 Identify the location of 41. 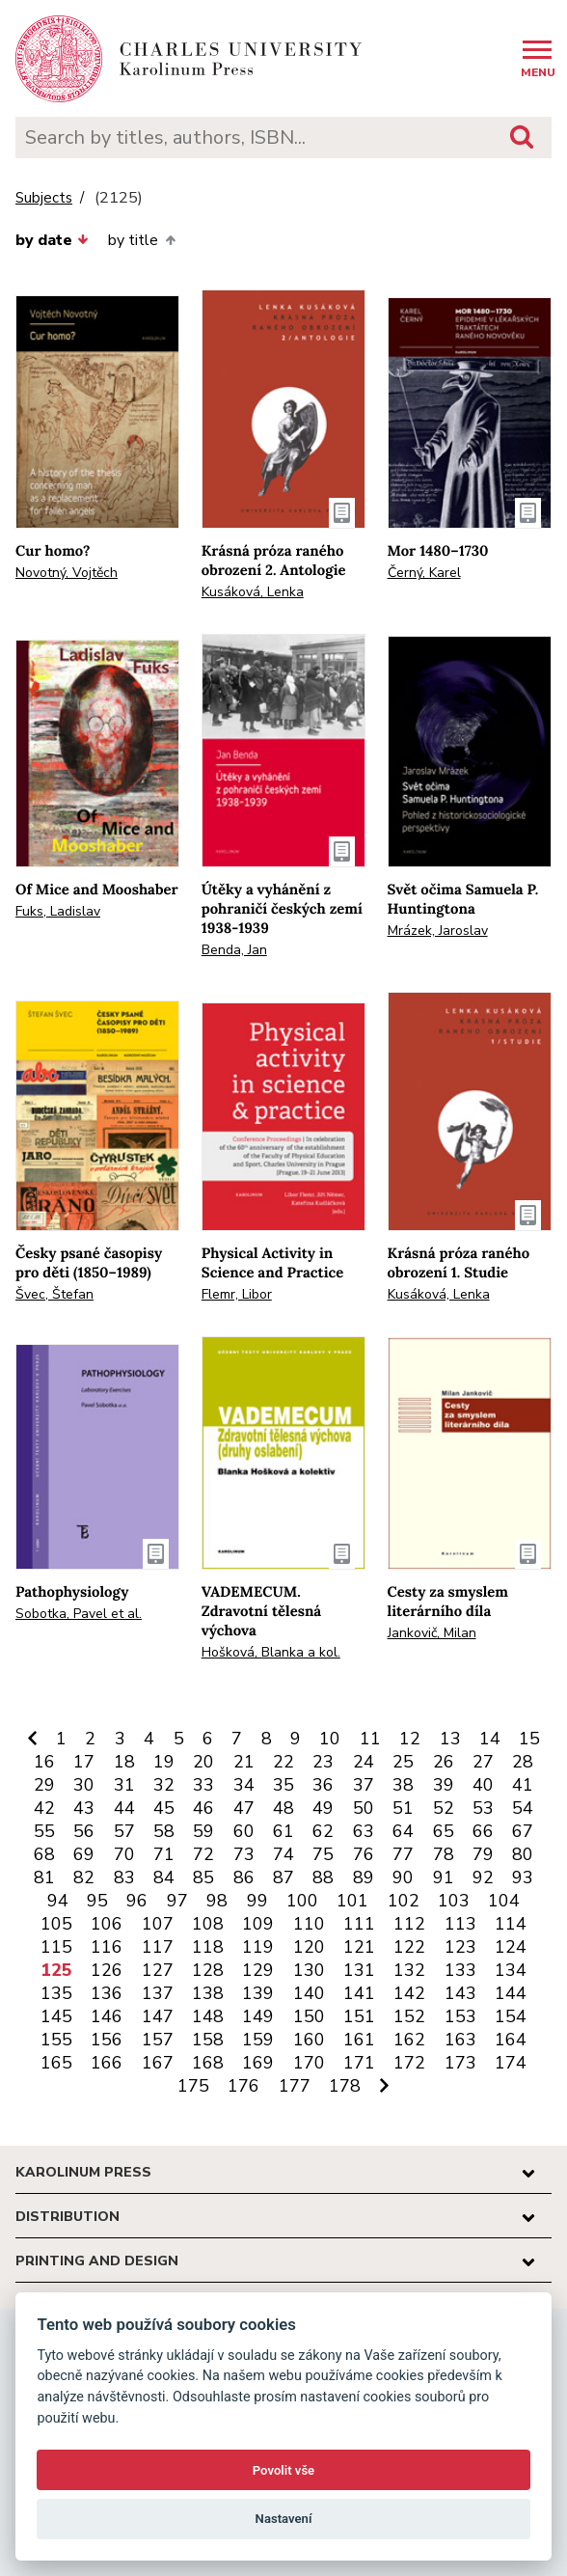
(522, 1784).